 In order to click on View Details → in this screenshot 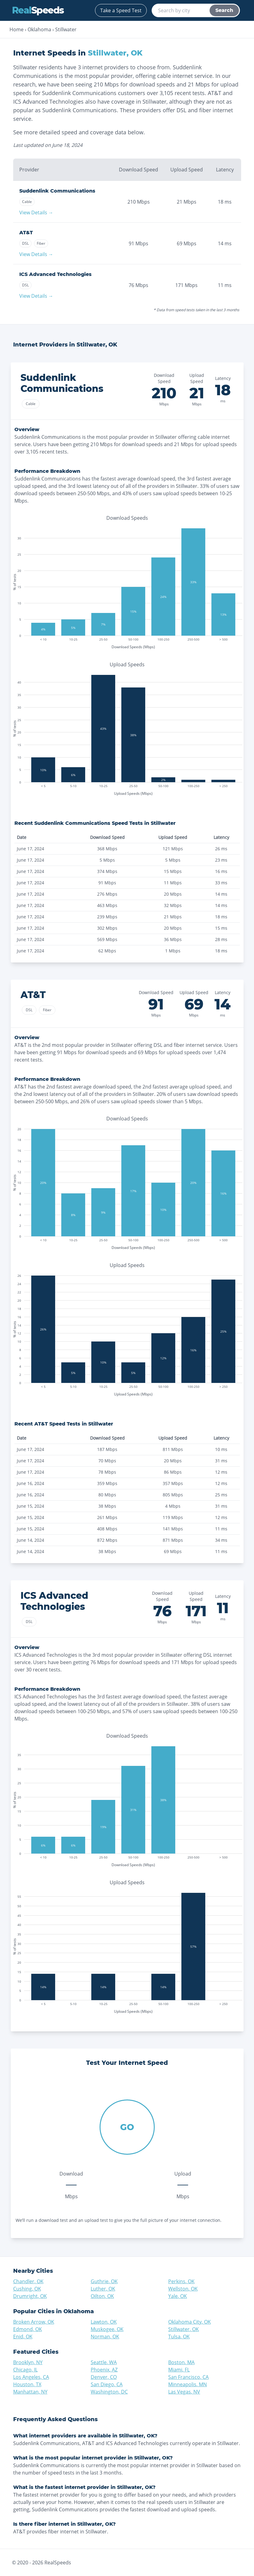, I will do `click(36, 212)`.